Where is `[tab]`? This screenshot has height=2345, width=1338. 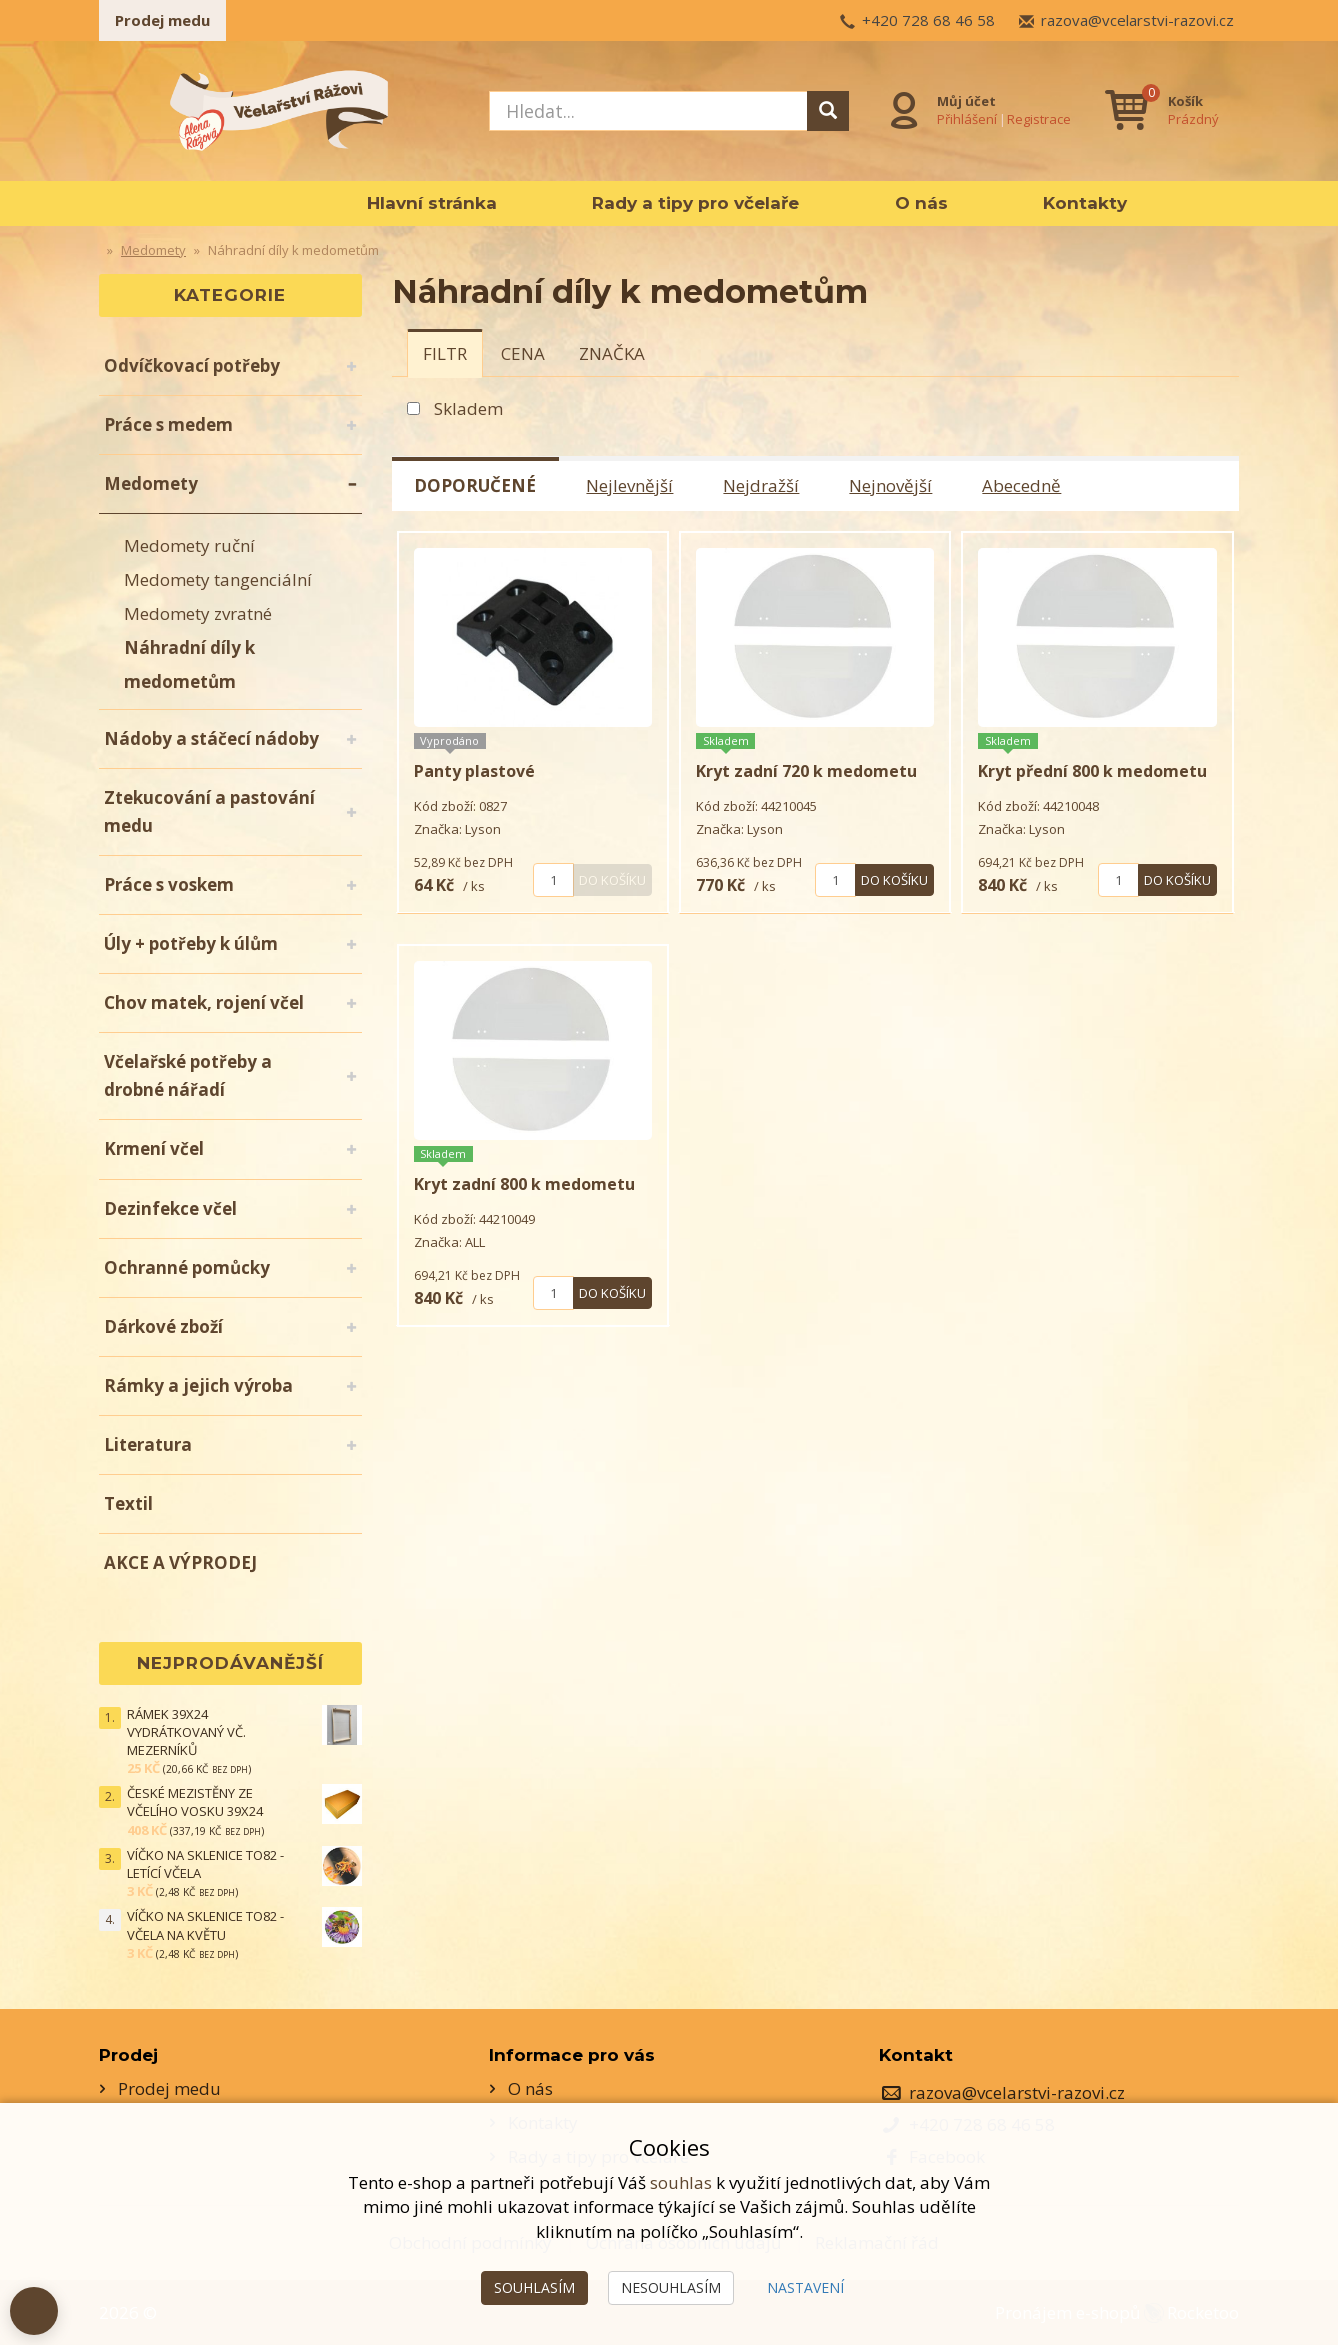 [tab] is located at coordinates (445, 353).